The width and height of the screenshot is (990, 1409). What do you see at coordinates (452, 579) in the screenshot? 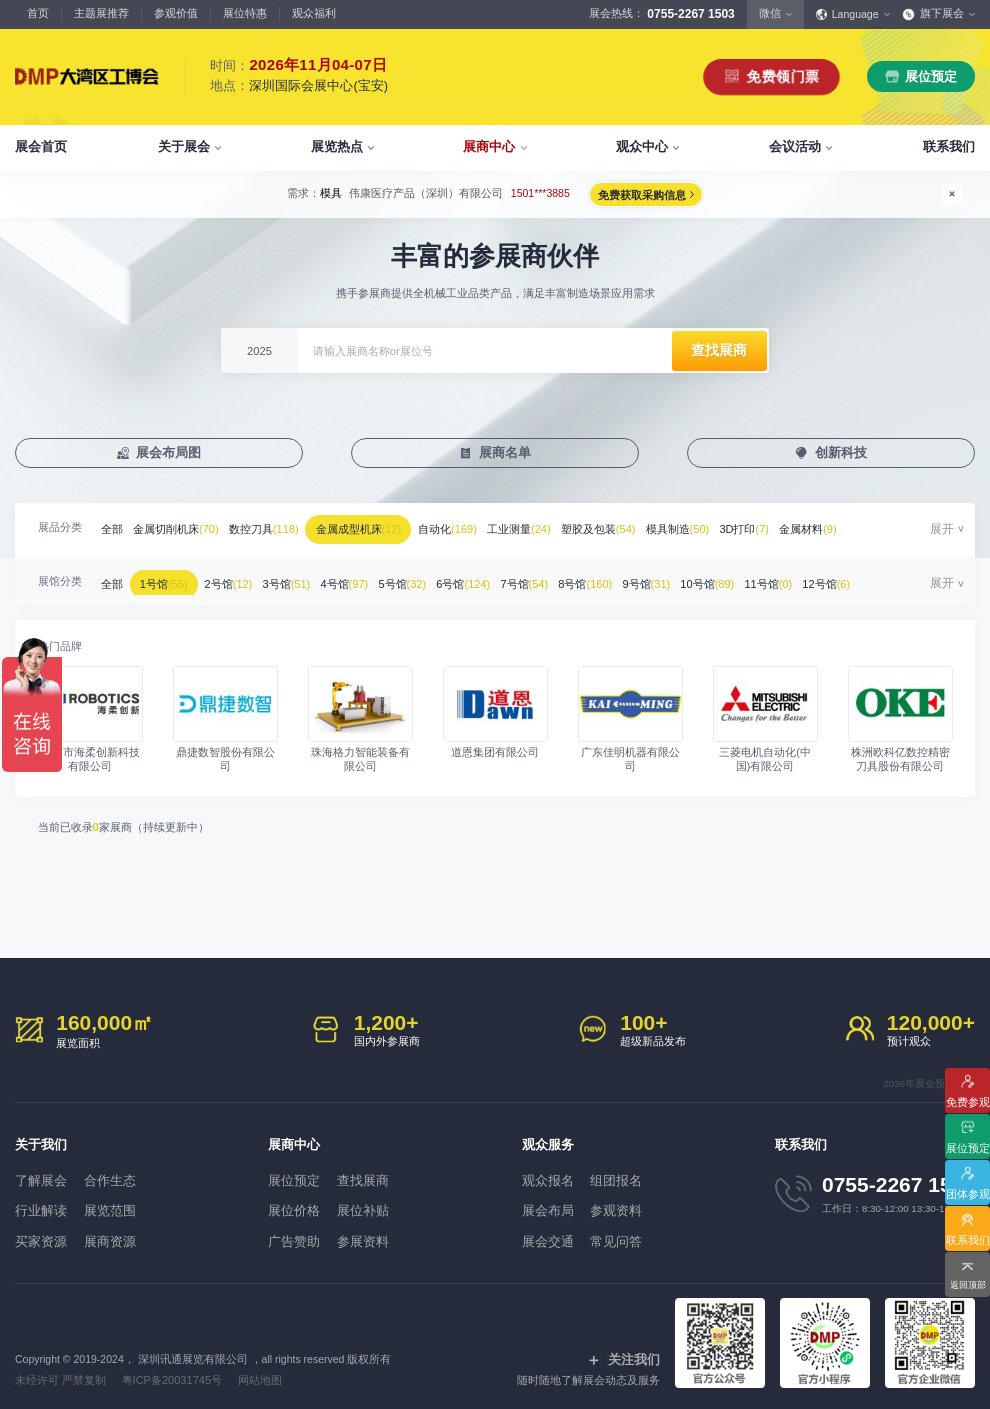
I see `5号馆` at bounding box center [452, 579].